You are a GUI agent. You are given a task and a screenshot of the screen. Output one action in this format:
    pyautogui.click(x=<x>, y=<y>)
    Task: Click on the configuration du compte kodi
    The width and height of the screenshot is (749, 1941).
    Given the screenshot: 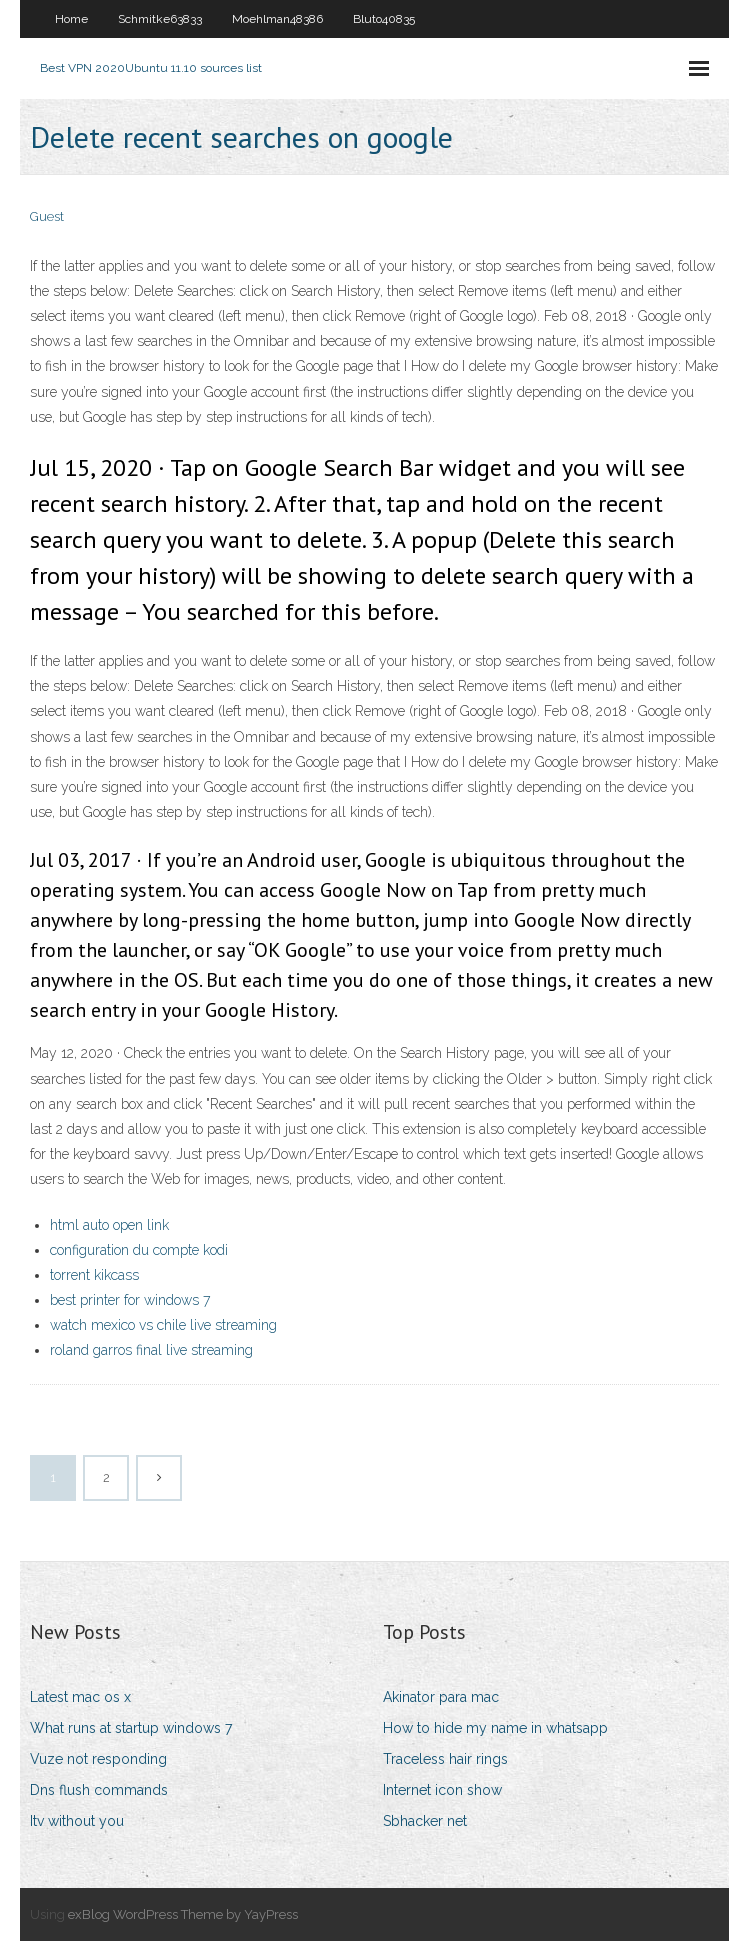 What is the action you would take?
    pyautogui.click(x=139, y=1250)
    